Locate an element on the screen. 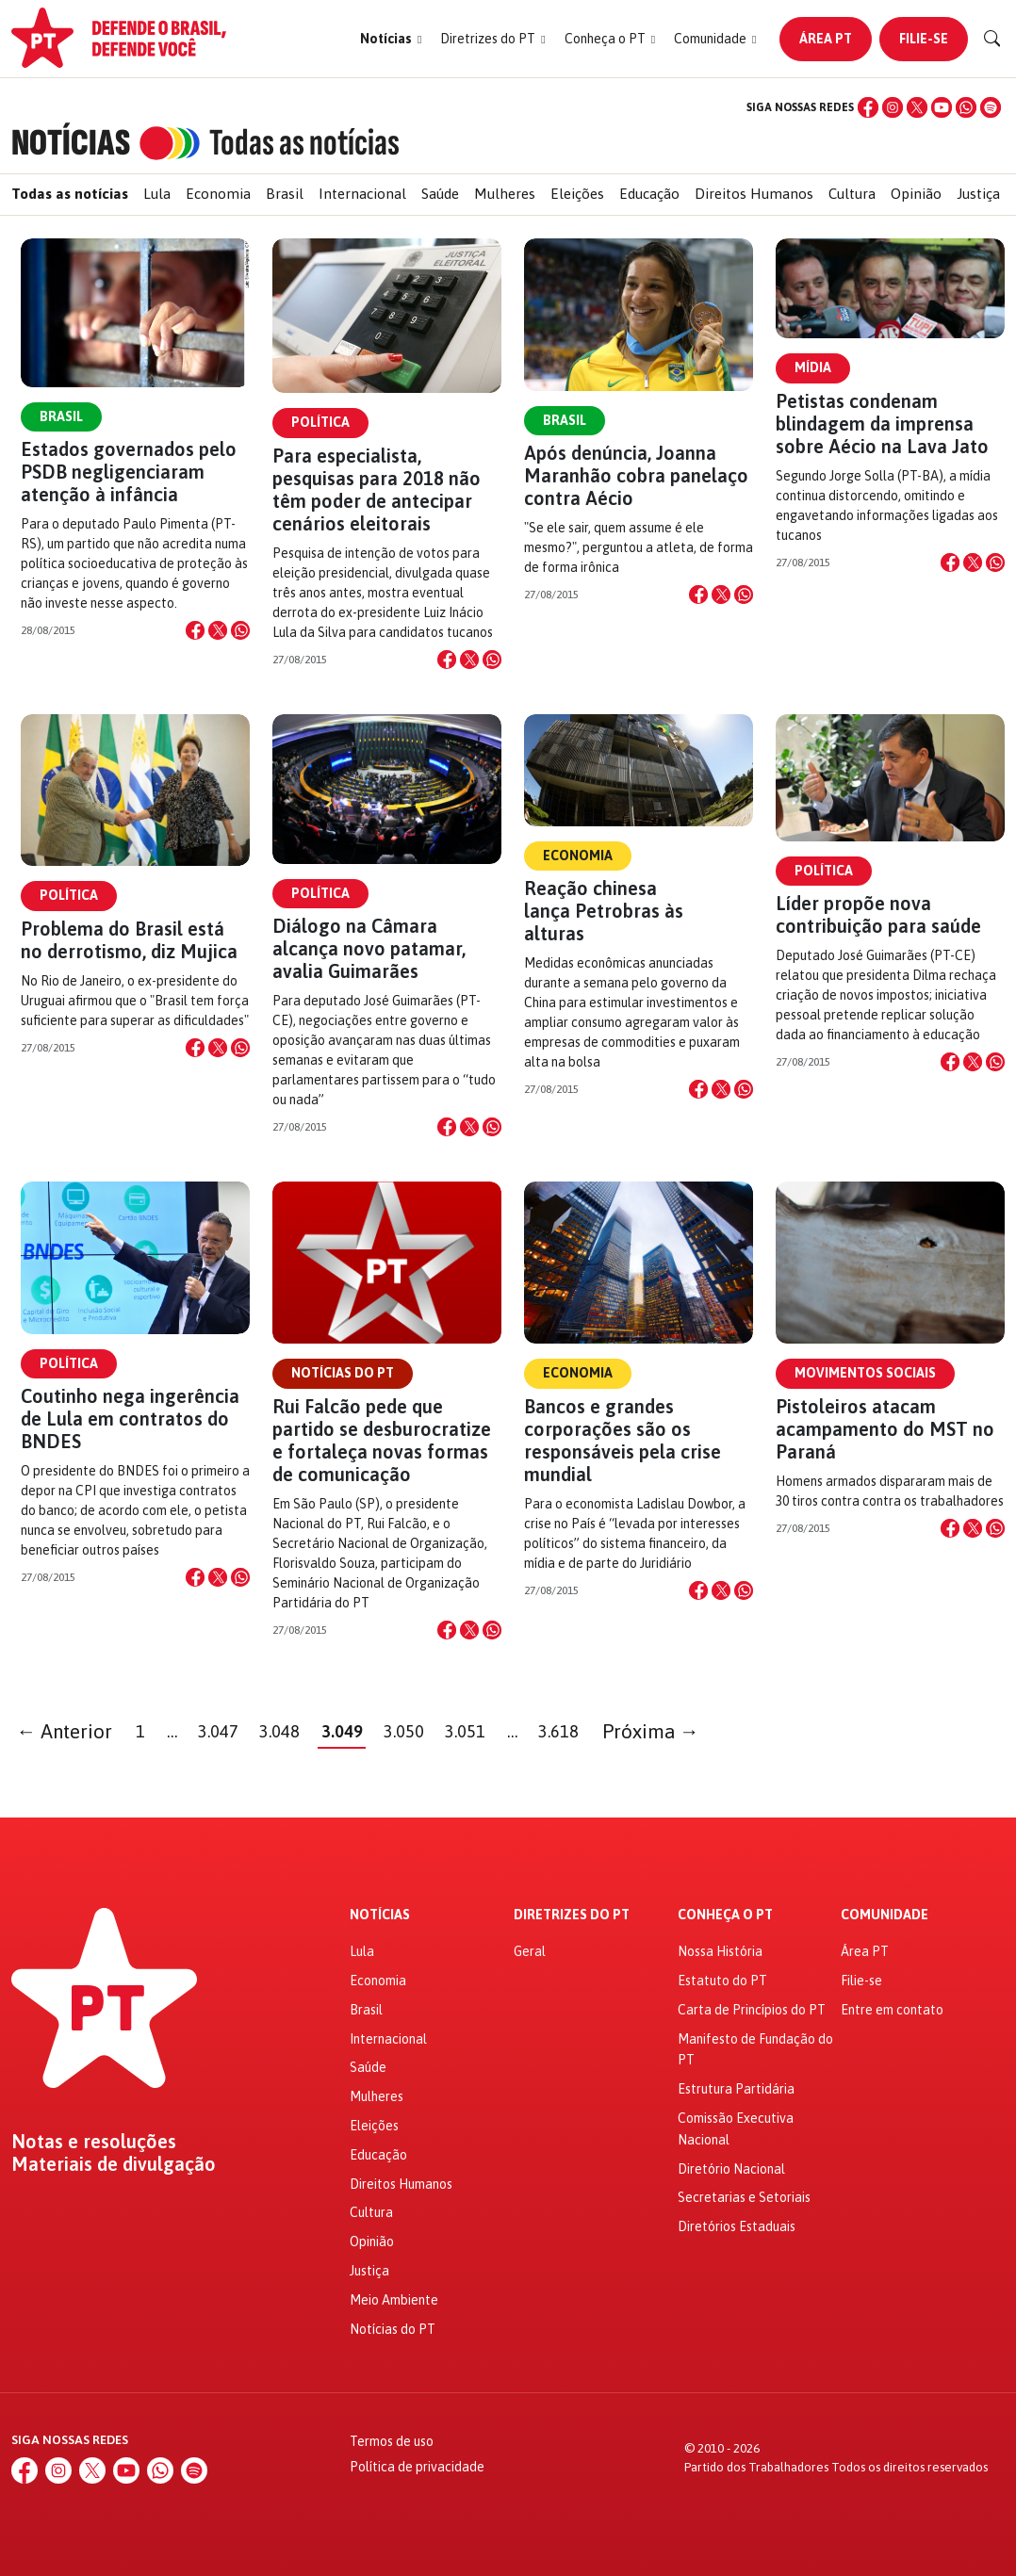 The height and width of the screenshot is (2576, 1016). Secretarias e Setoriais is located at coordinates (744, 2197).